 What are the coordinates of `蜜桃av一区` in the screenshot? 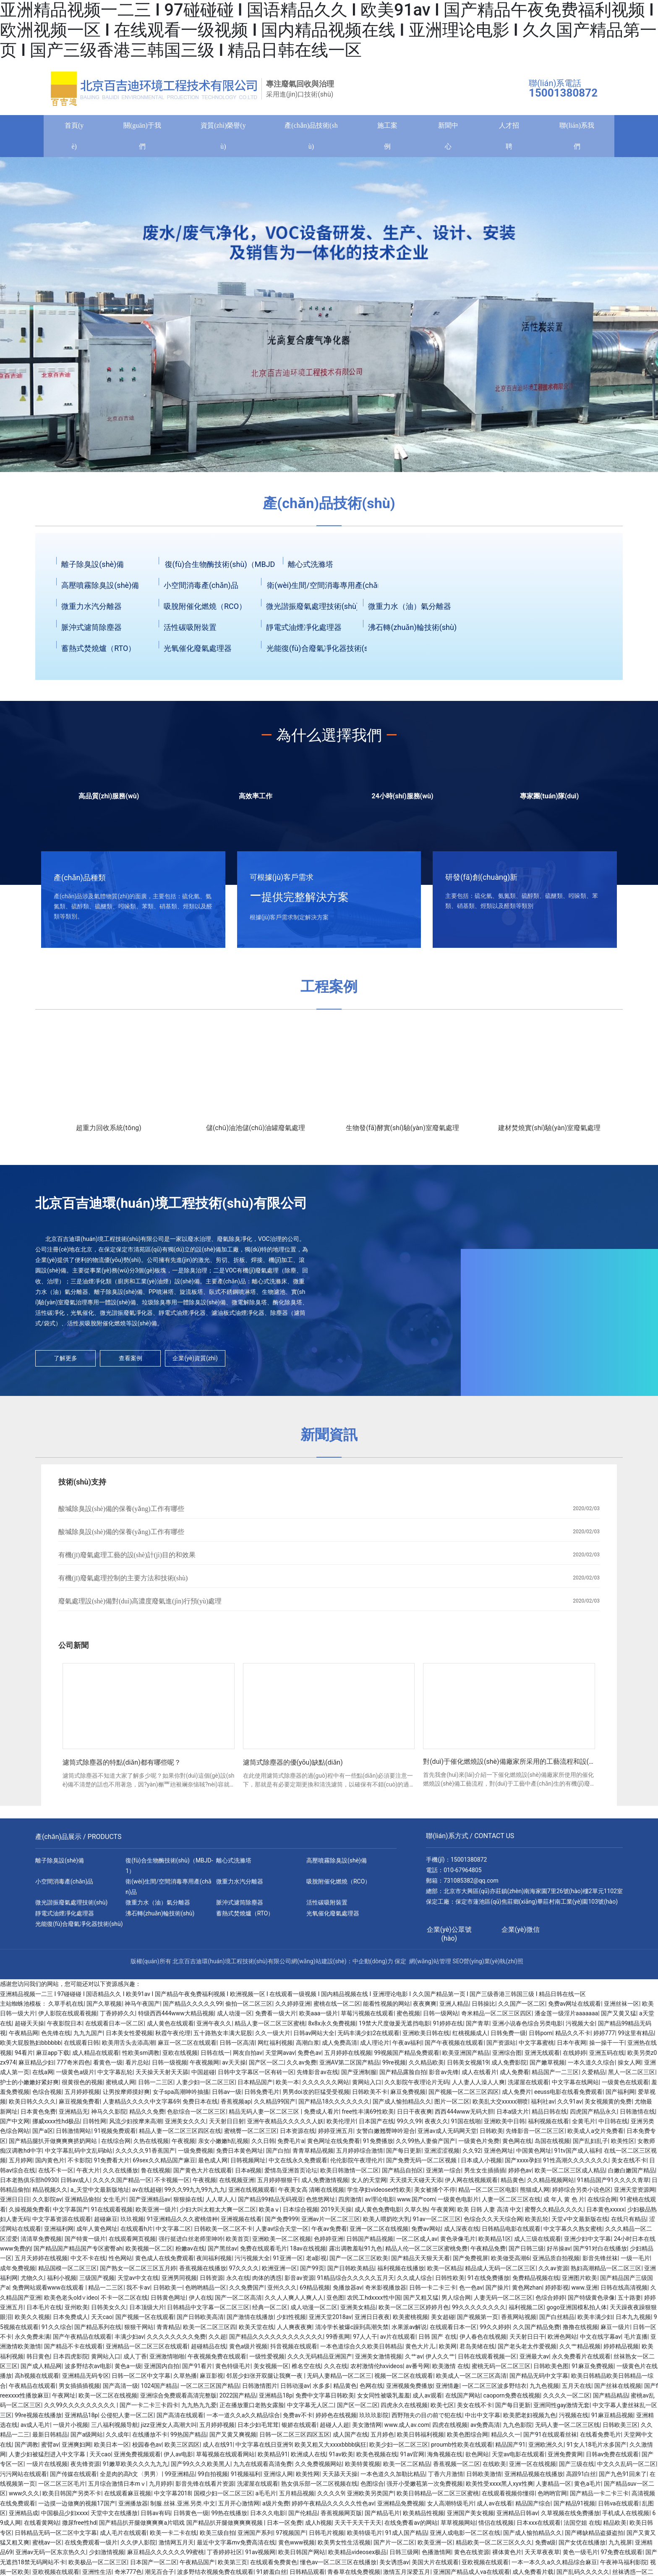 It's located at (47, 2546).